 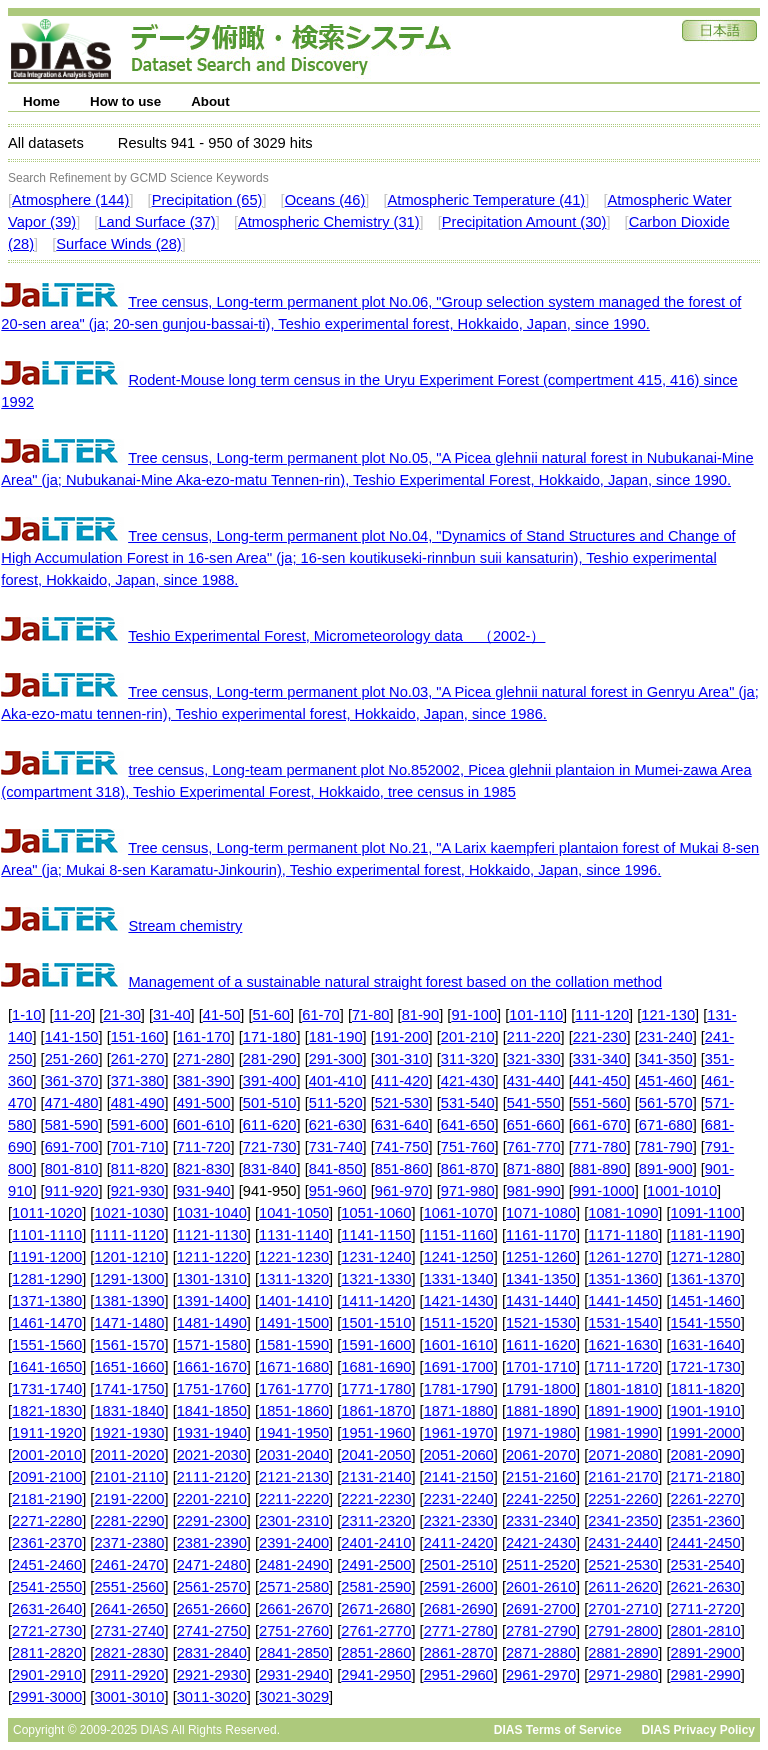 I want to click on 2821-2830, so click(x=129, y=1653).